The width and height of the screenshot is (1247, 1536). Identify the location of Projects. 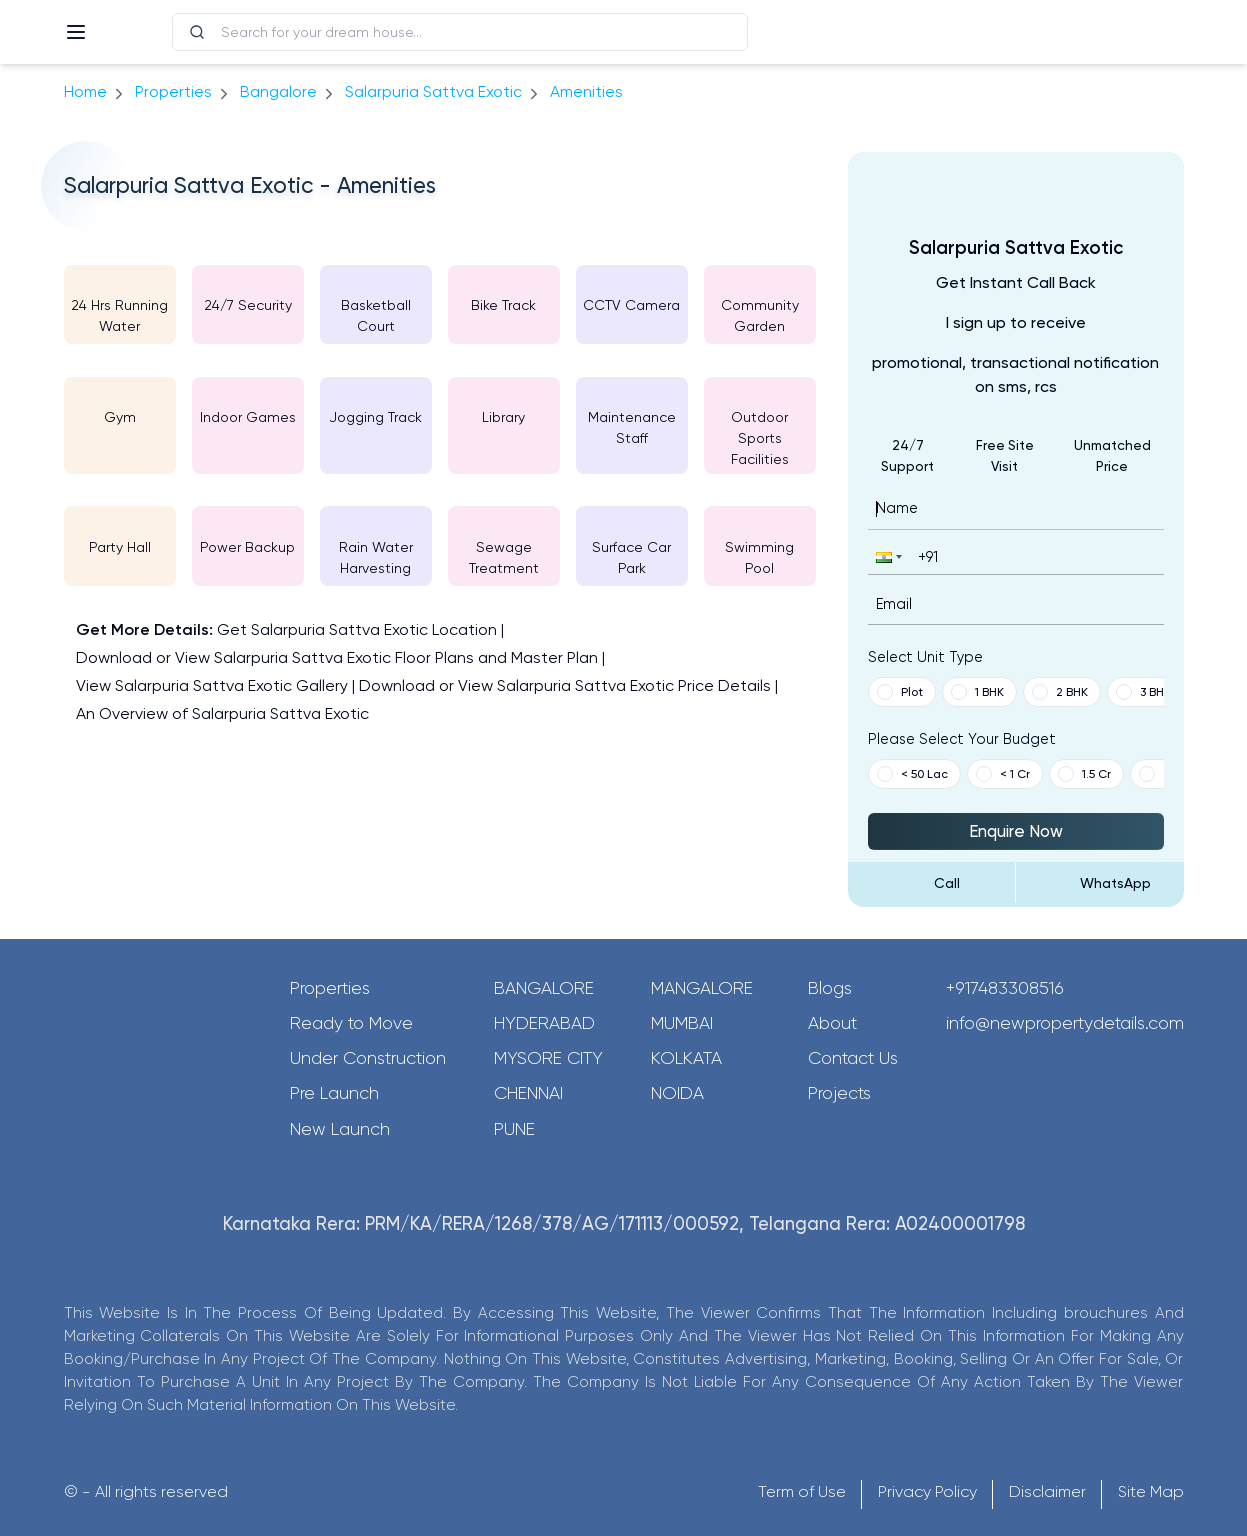
(839, 1093).